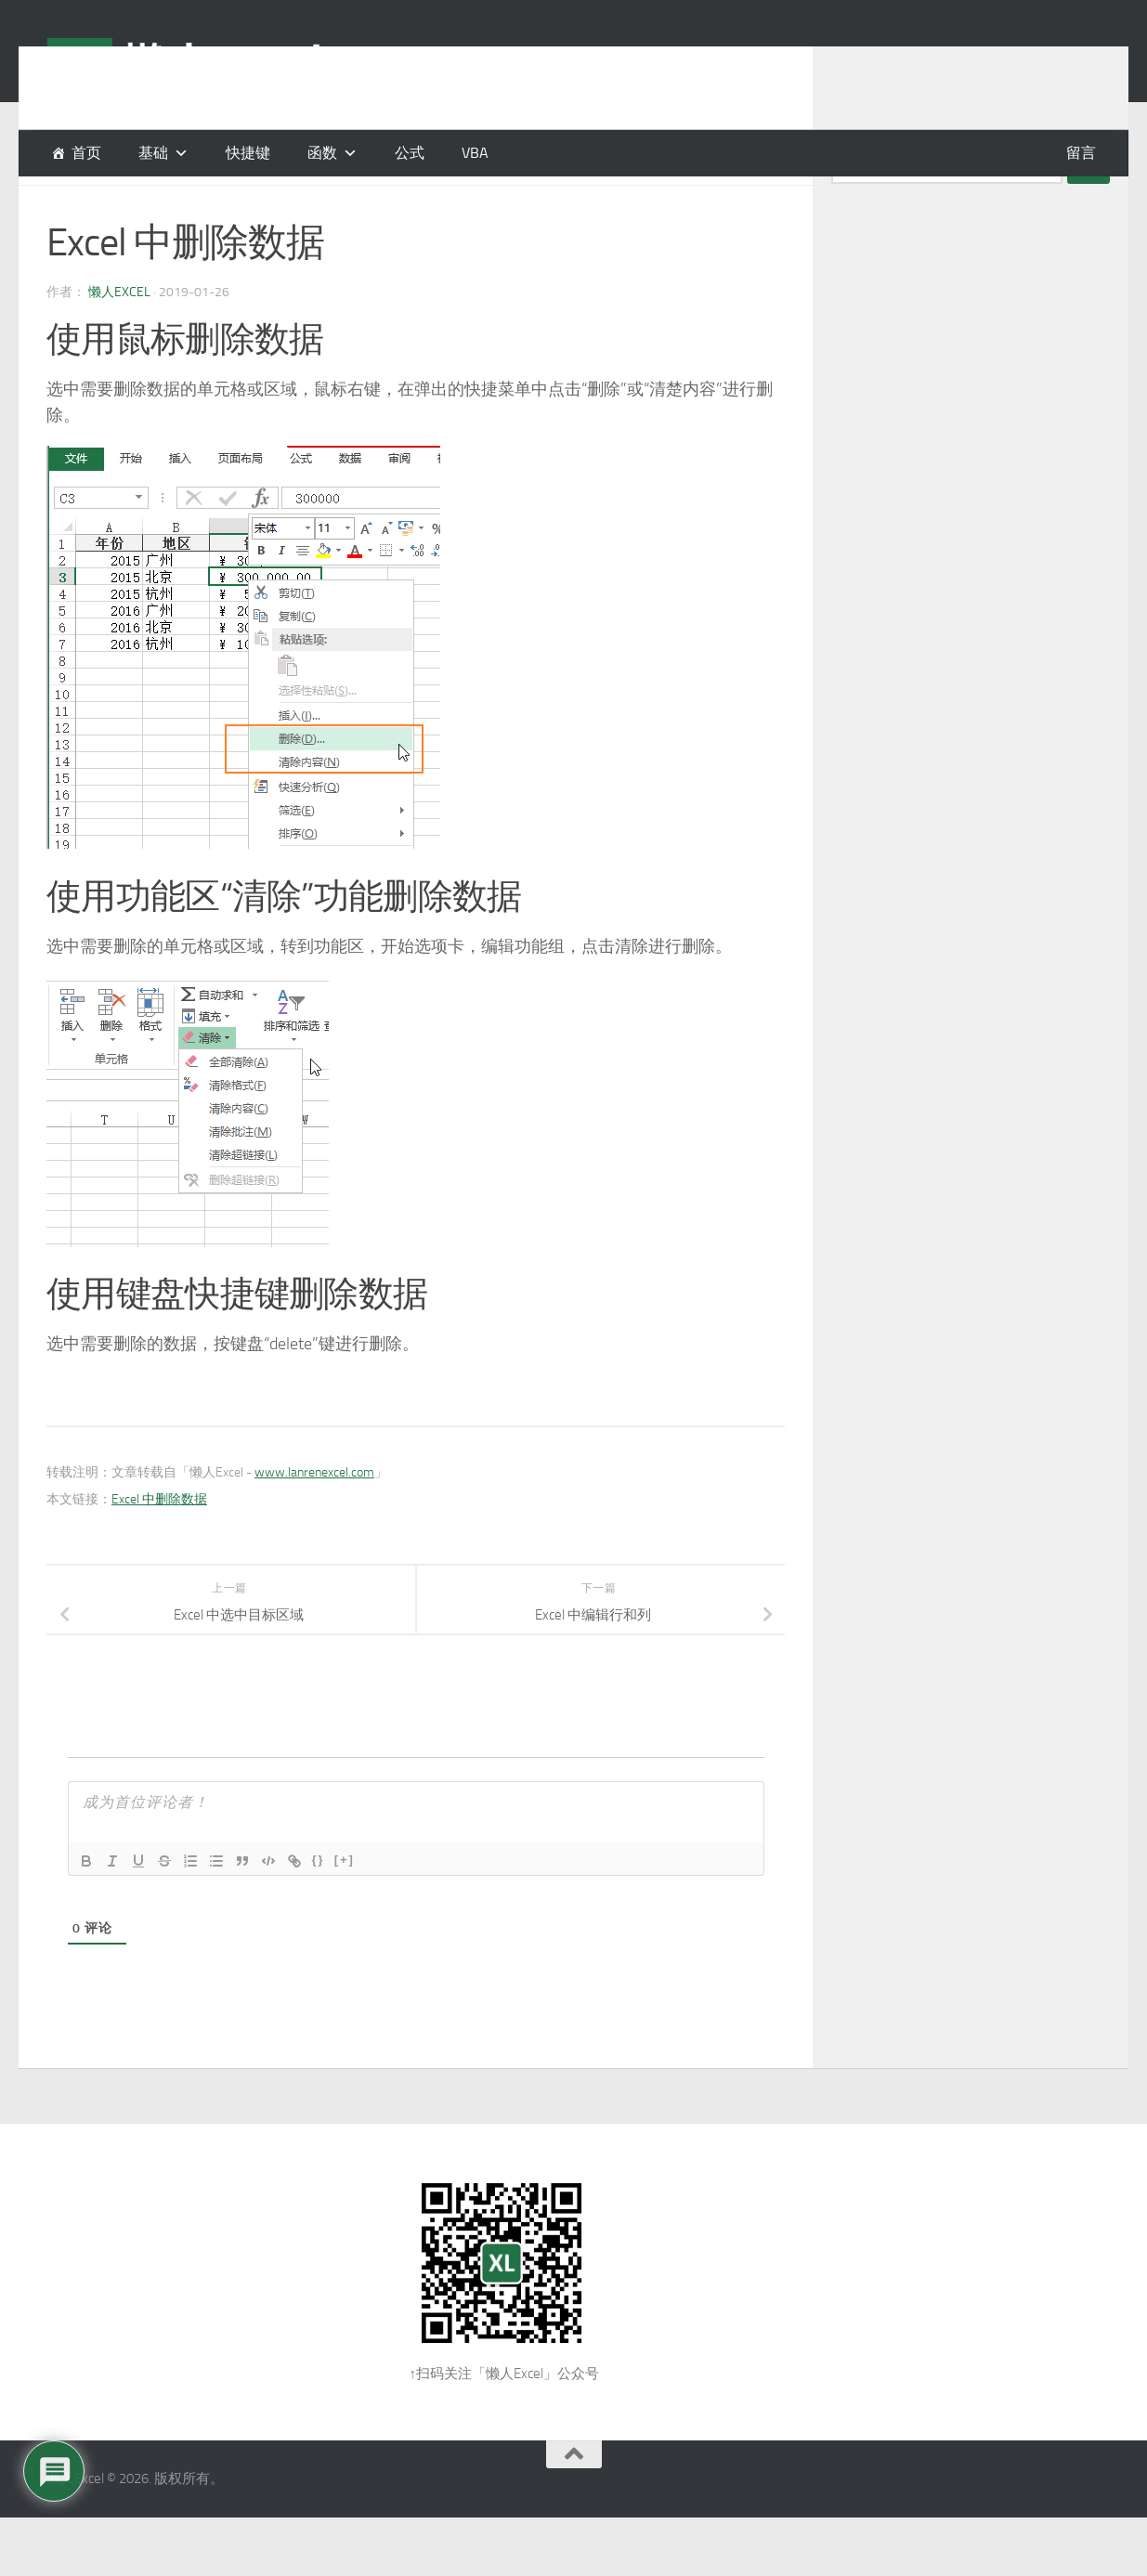  Describe the element at coordinates (318, 1906) in the screenshot. I see `{}` at that location.